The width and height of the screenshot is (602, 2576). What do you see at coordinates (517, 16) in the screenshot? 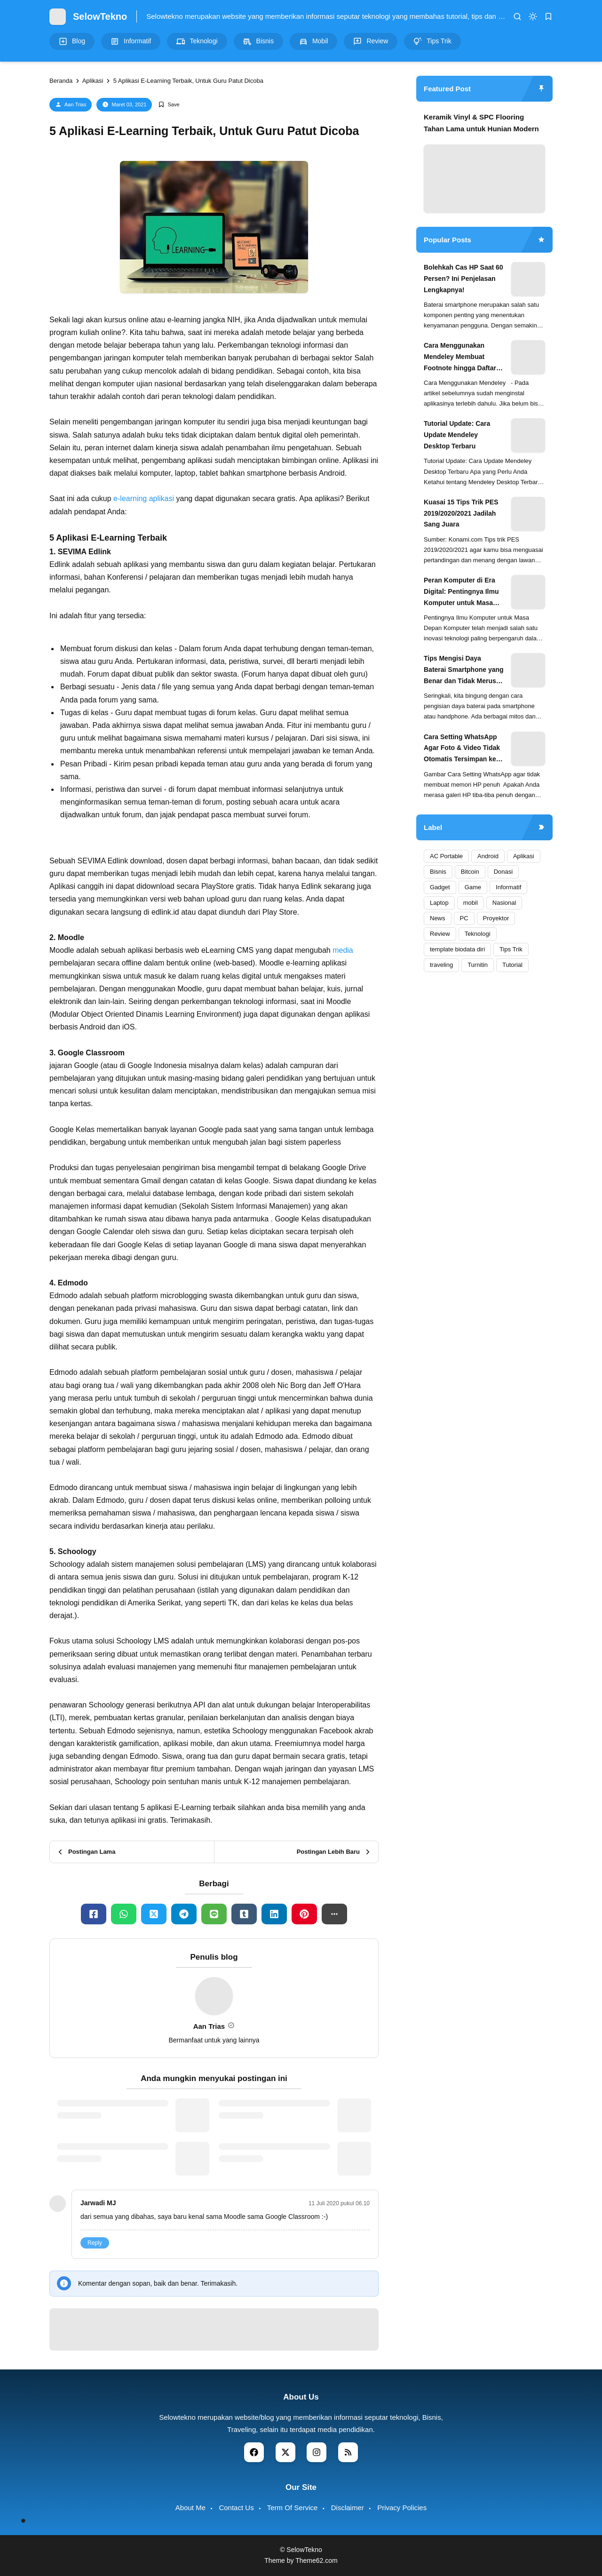
I see `[search]` at bounding box center [517, 16].